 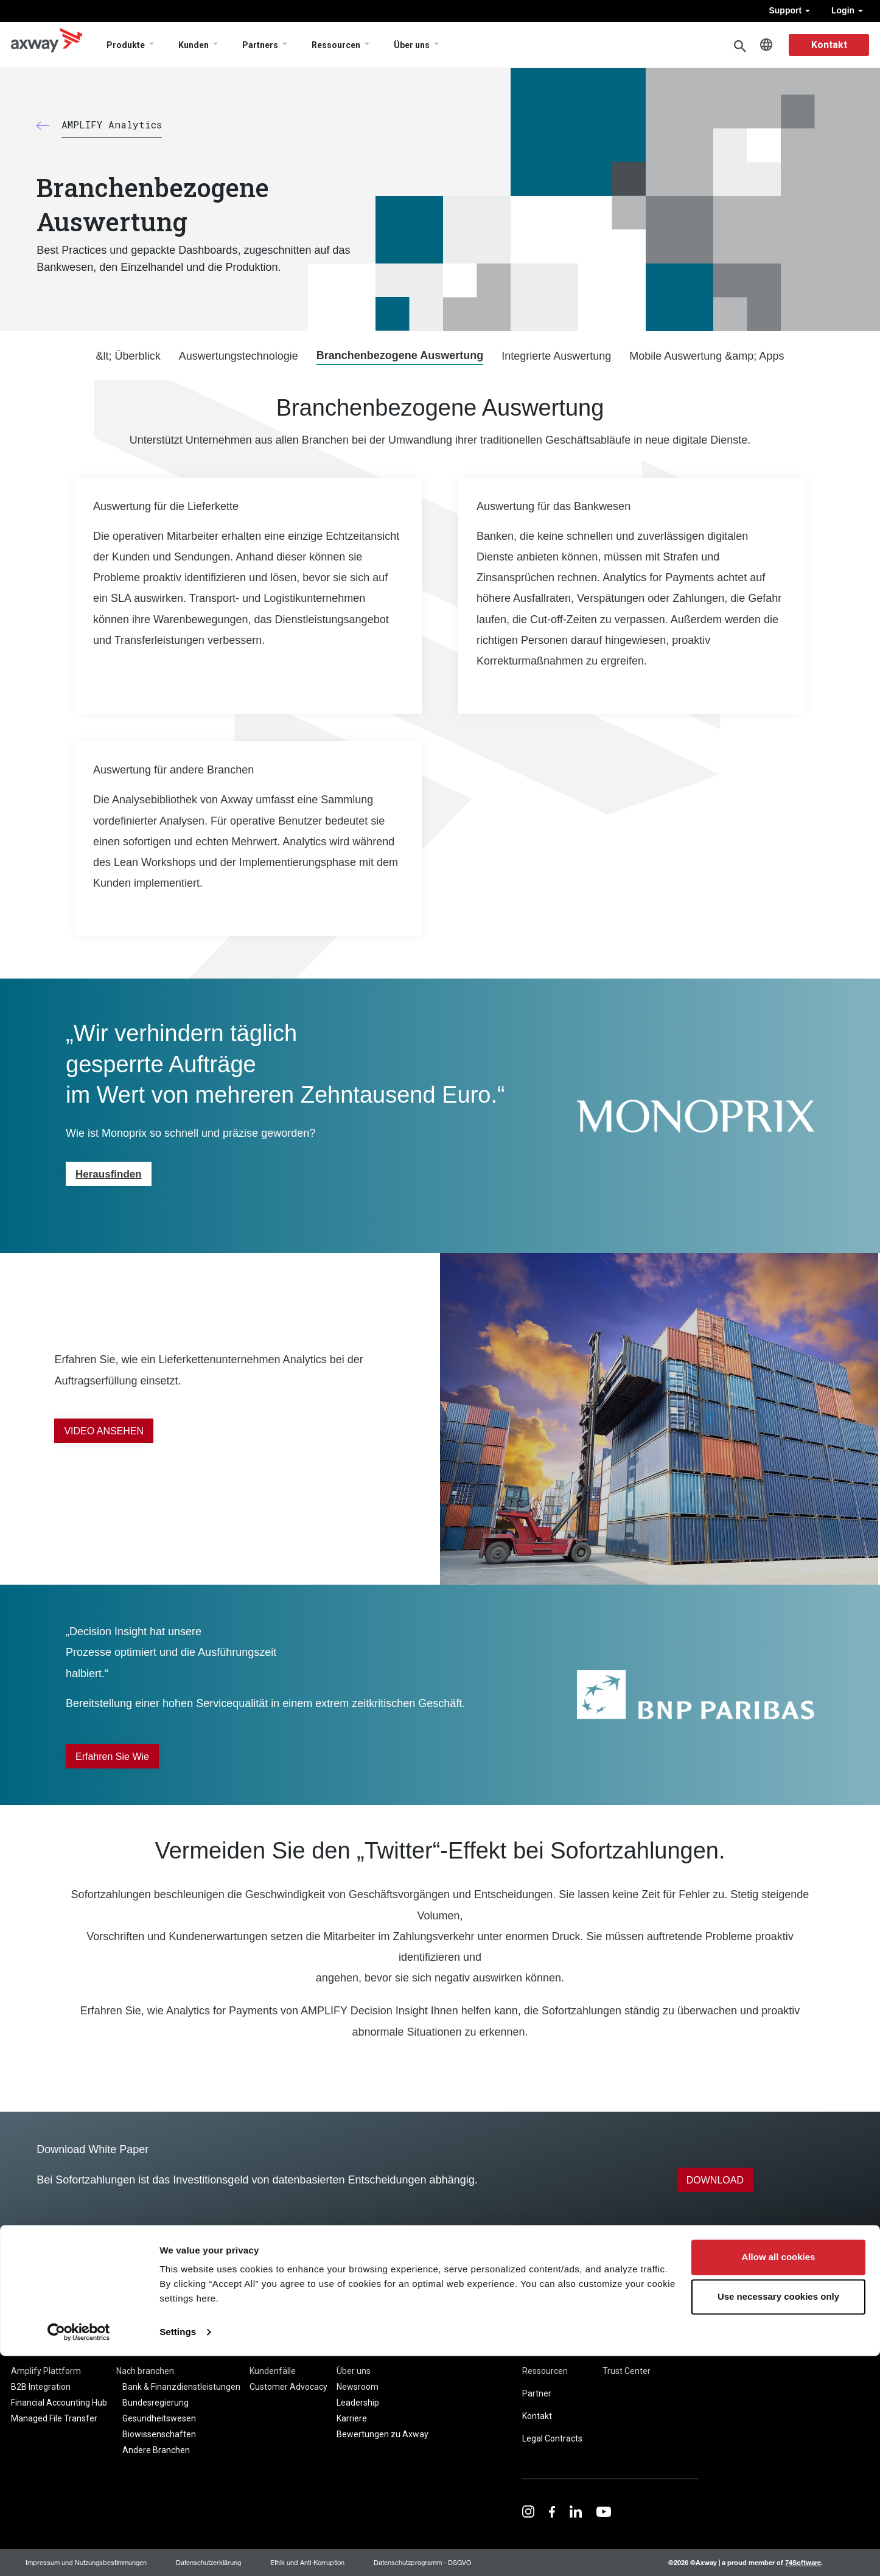 I want to click on Managed File Transfer, so click(x=54, y=2418).